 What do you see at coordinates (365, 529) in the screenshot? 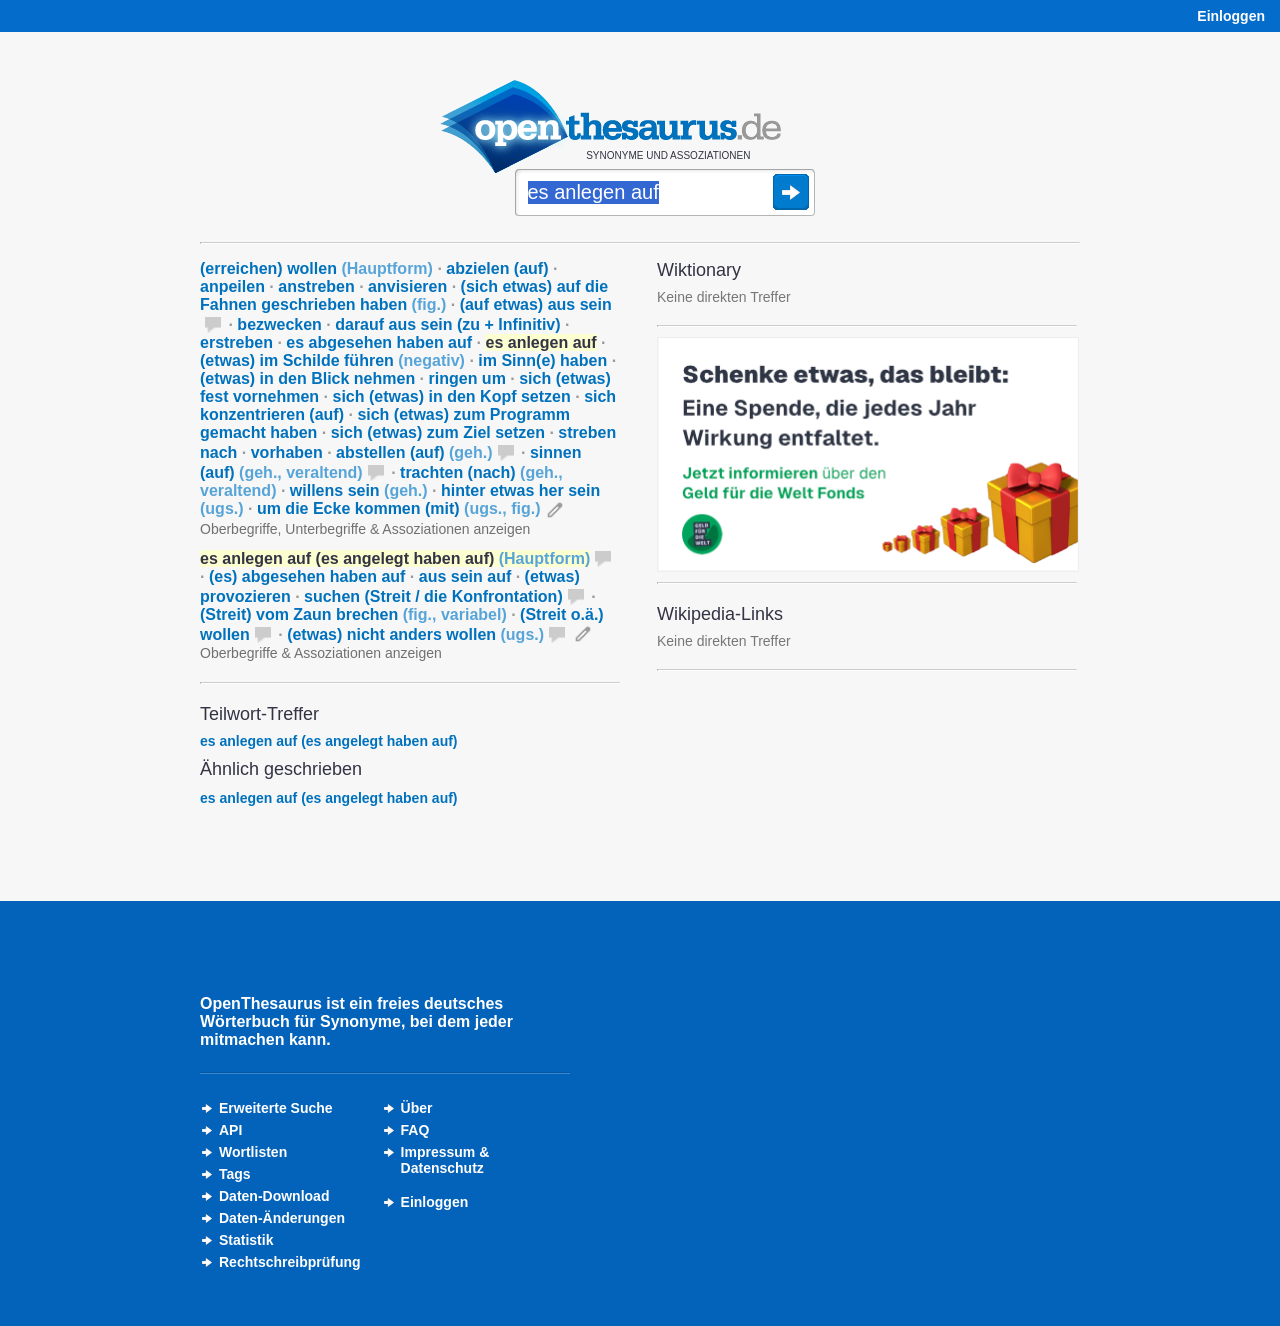
I see `Oberbegriffe, Unterbegriffe & Assoziationen anzeigen` at bounding box center [365, 529].